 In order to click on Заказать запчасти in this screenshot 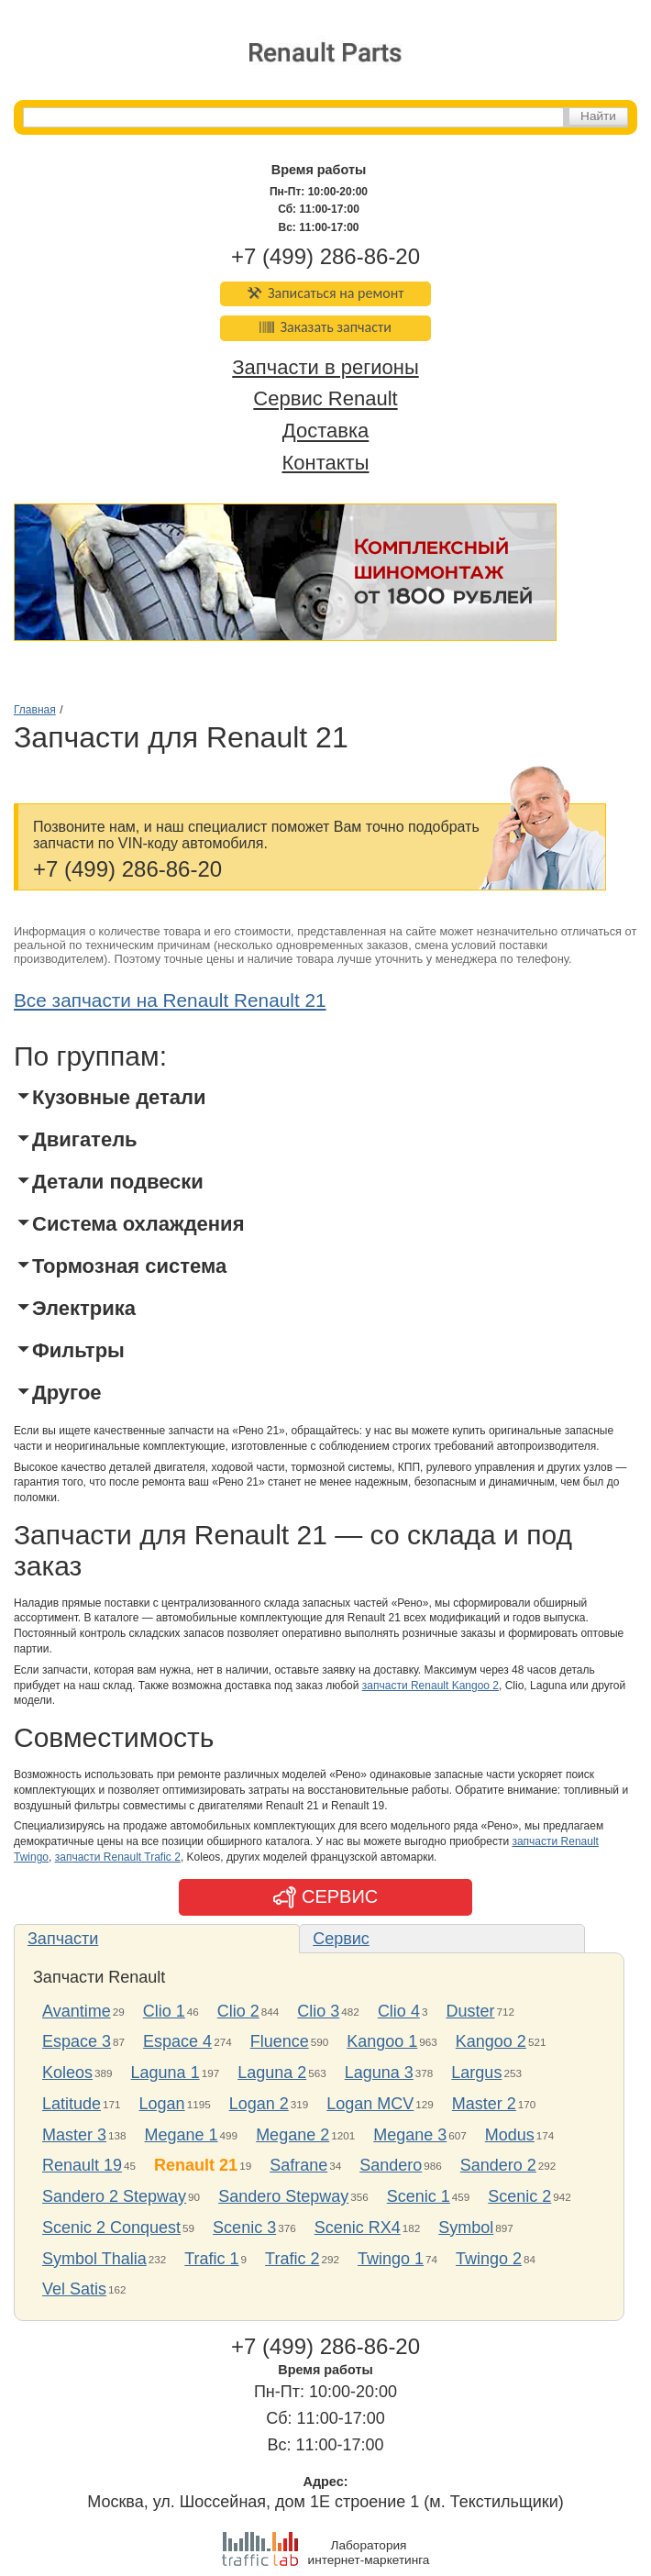, I will do `click(325, 327)`.